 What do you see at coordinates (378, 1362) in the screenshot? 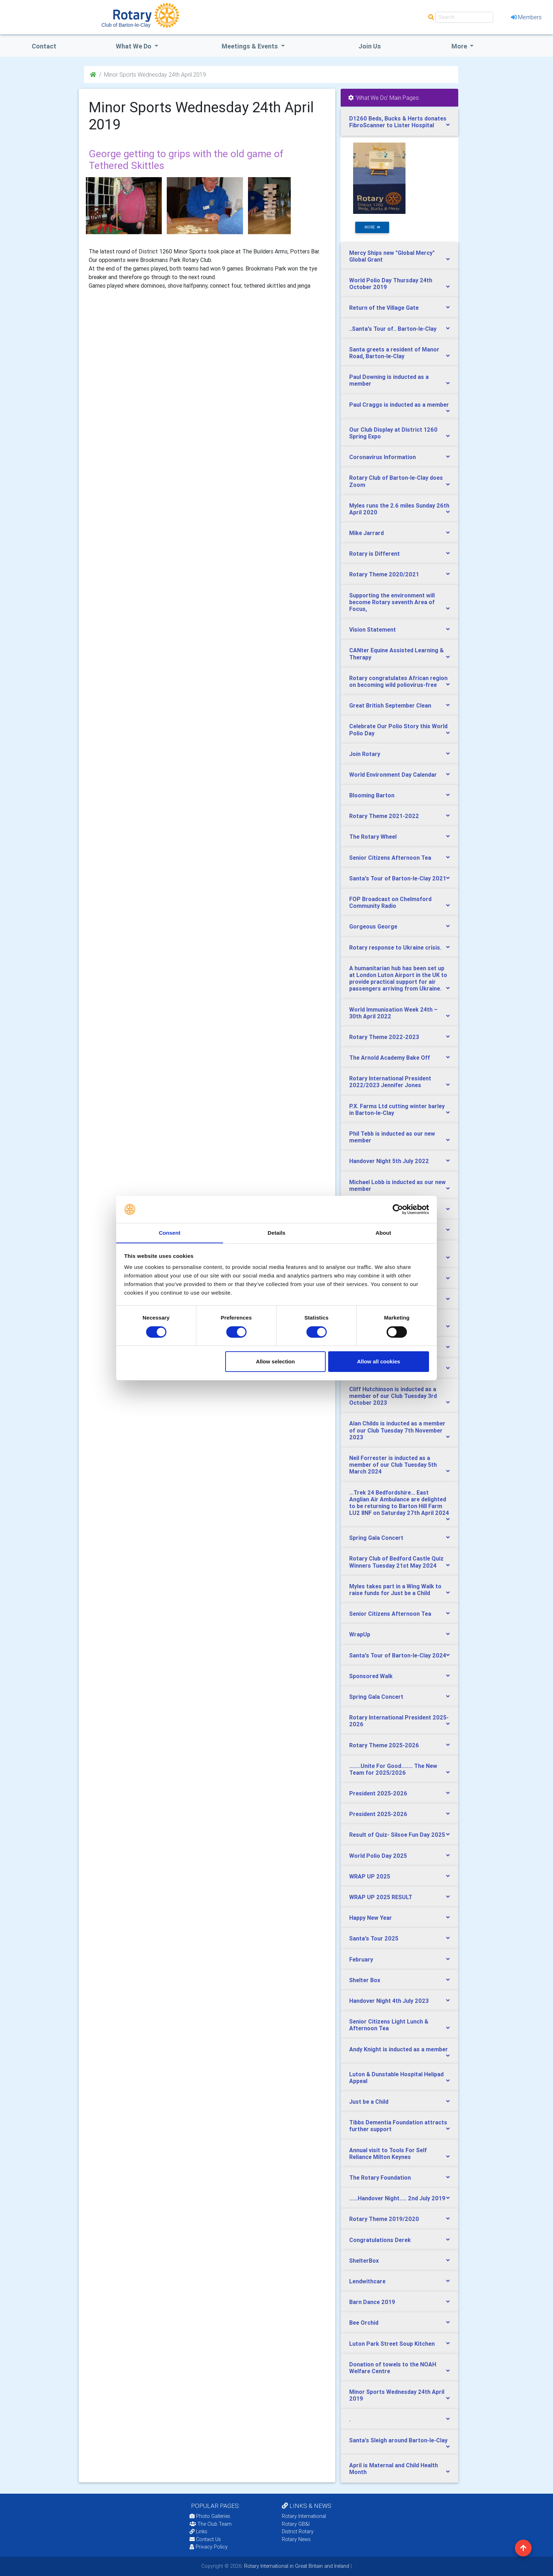
I see `Allow all cookies` at bounding box center [378, 1362].